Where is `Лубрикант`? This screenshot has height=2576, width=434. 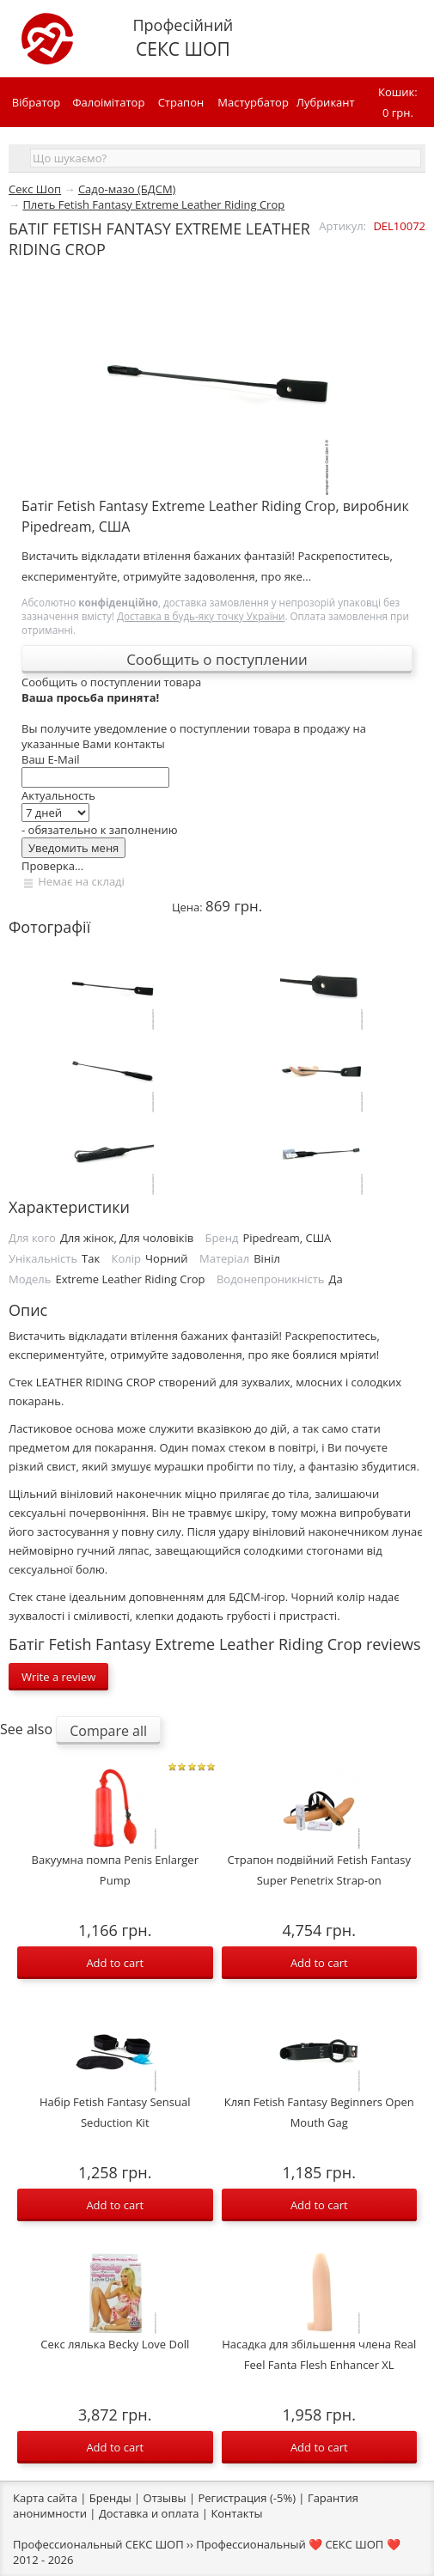 Лубрикант is located at coordinates (325, 102).